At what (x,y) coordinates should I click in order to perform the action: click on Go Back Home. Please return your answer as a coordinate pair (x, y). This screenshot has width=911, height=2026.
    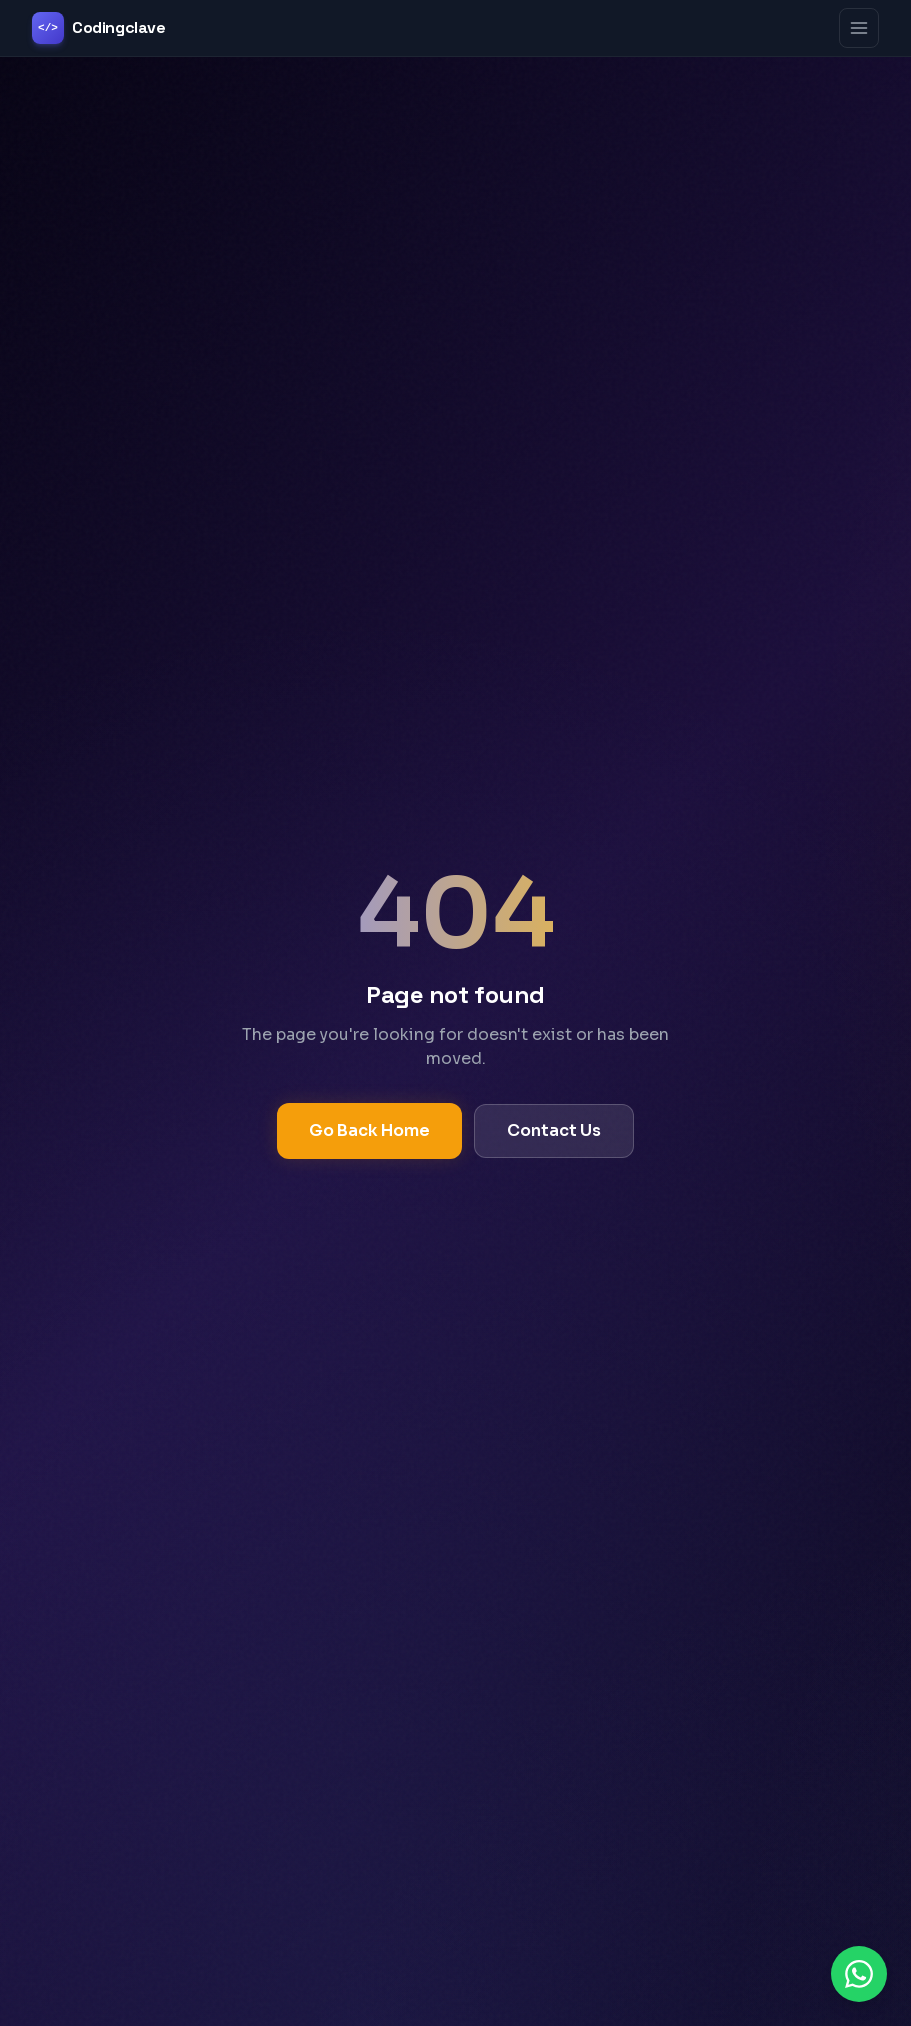
    Looking at the image, I should click on (369, 1130).